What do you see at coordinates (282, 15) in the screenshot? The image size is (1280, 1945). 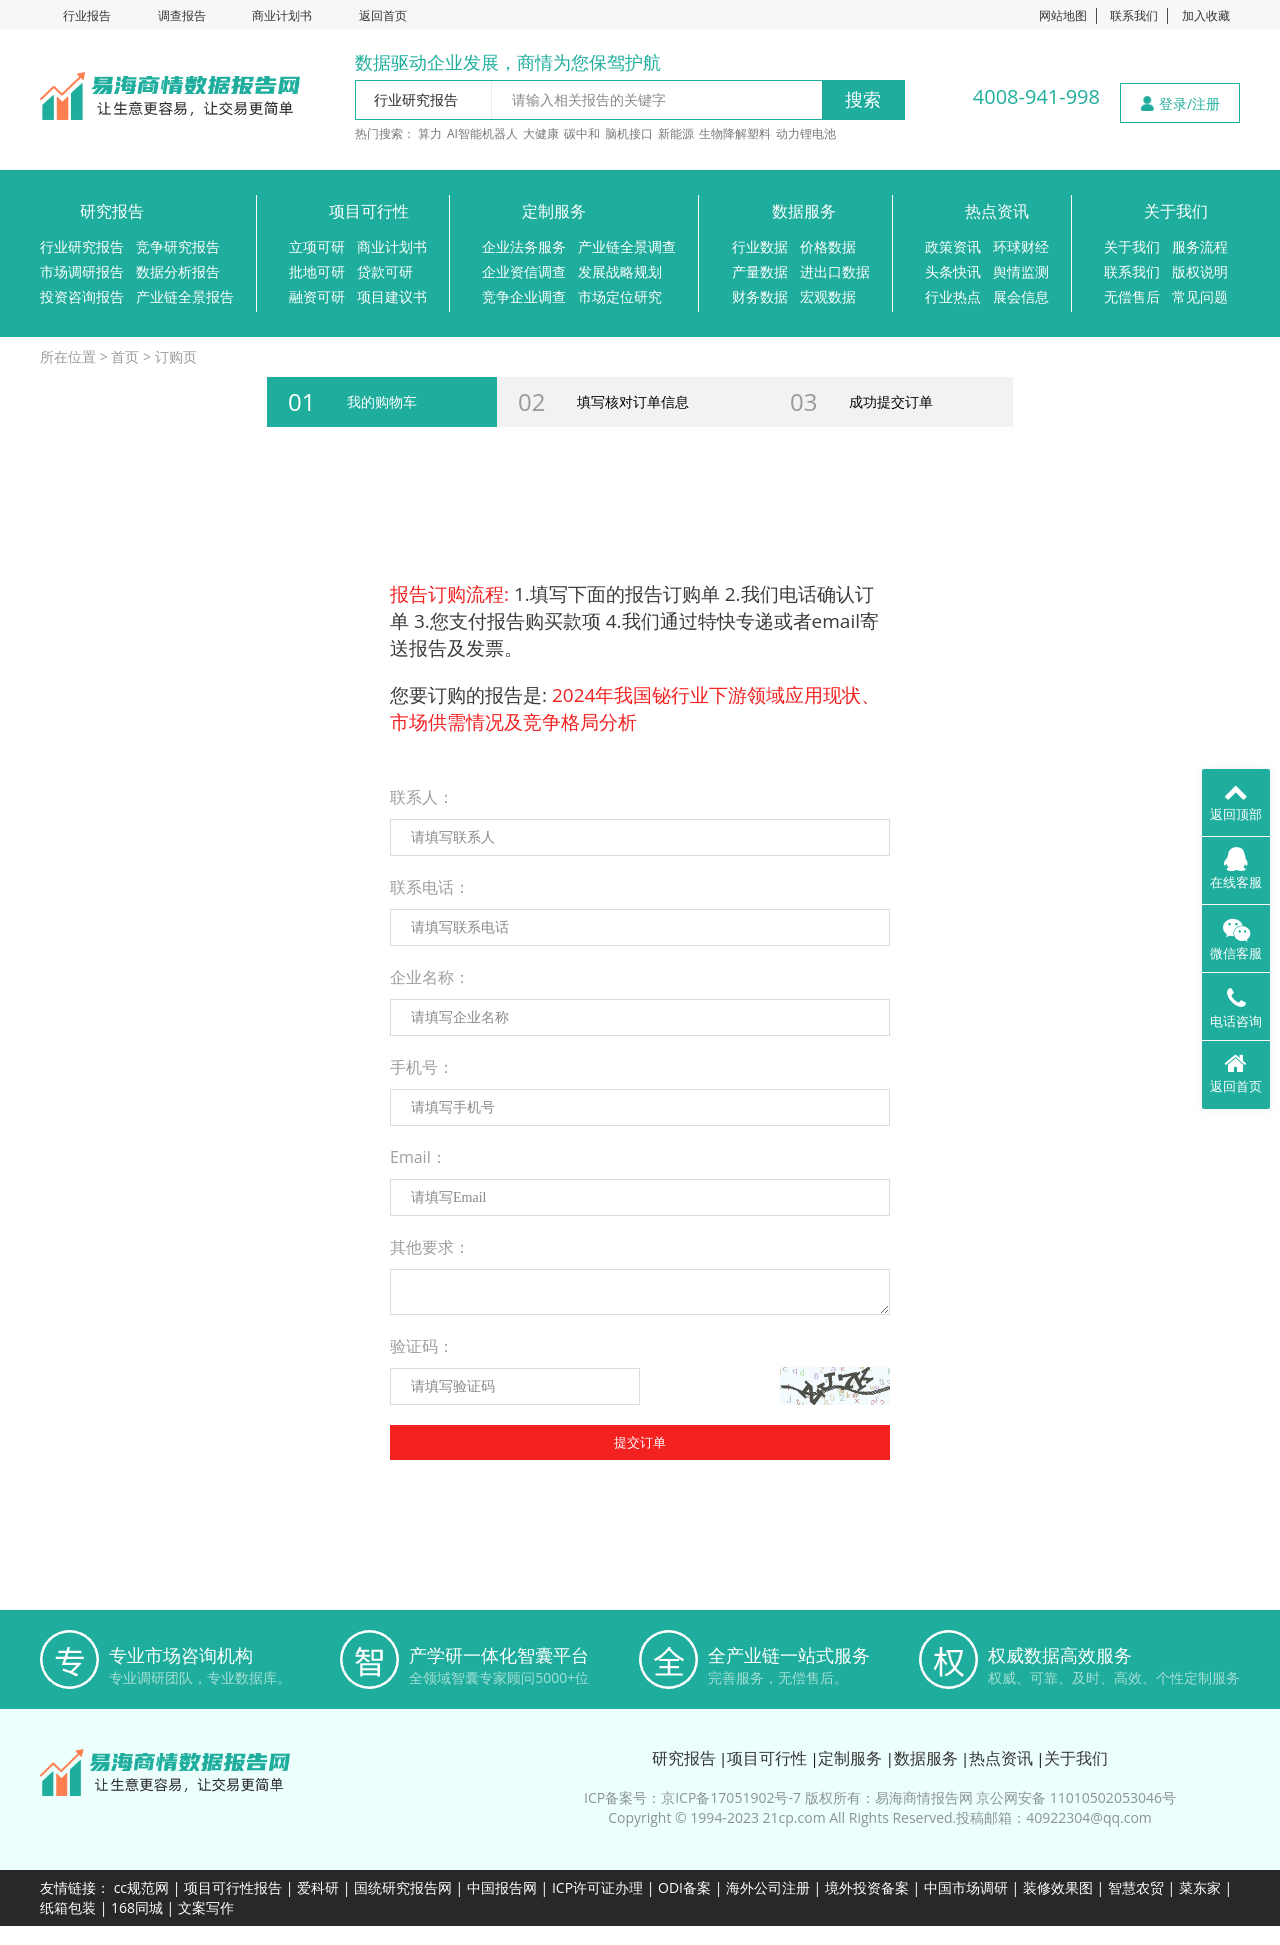 I see `商业计划书` at bounding box center [282, 15].